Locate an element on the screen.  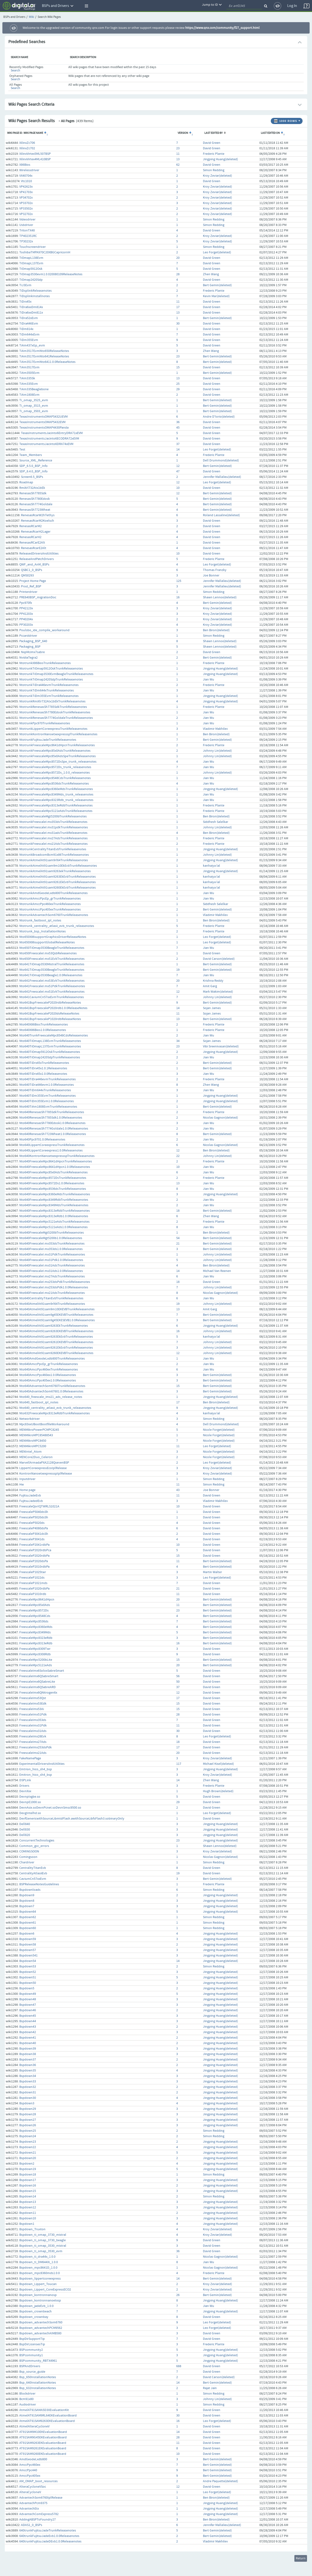
Bspdown8 is located at coordinates (26, 1901).